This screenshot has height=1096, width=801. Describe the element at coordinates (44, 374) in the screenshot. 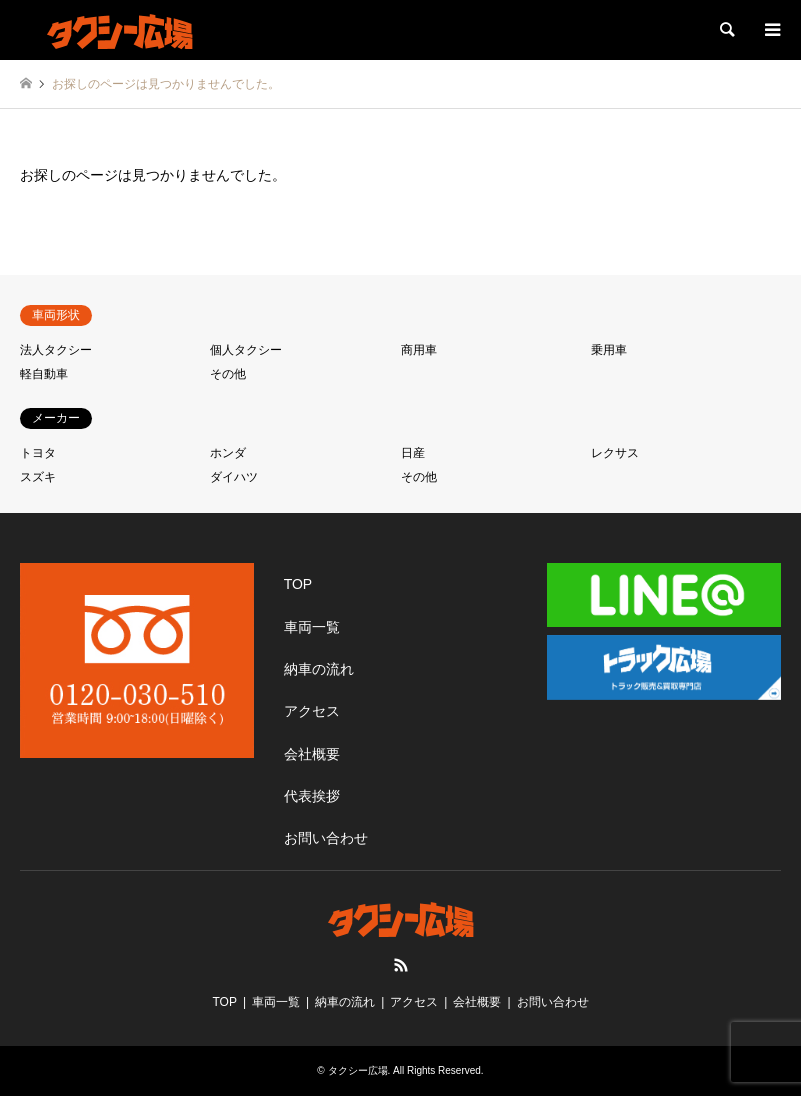

I see `軽自動車` at that location.